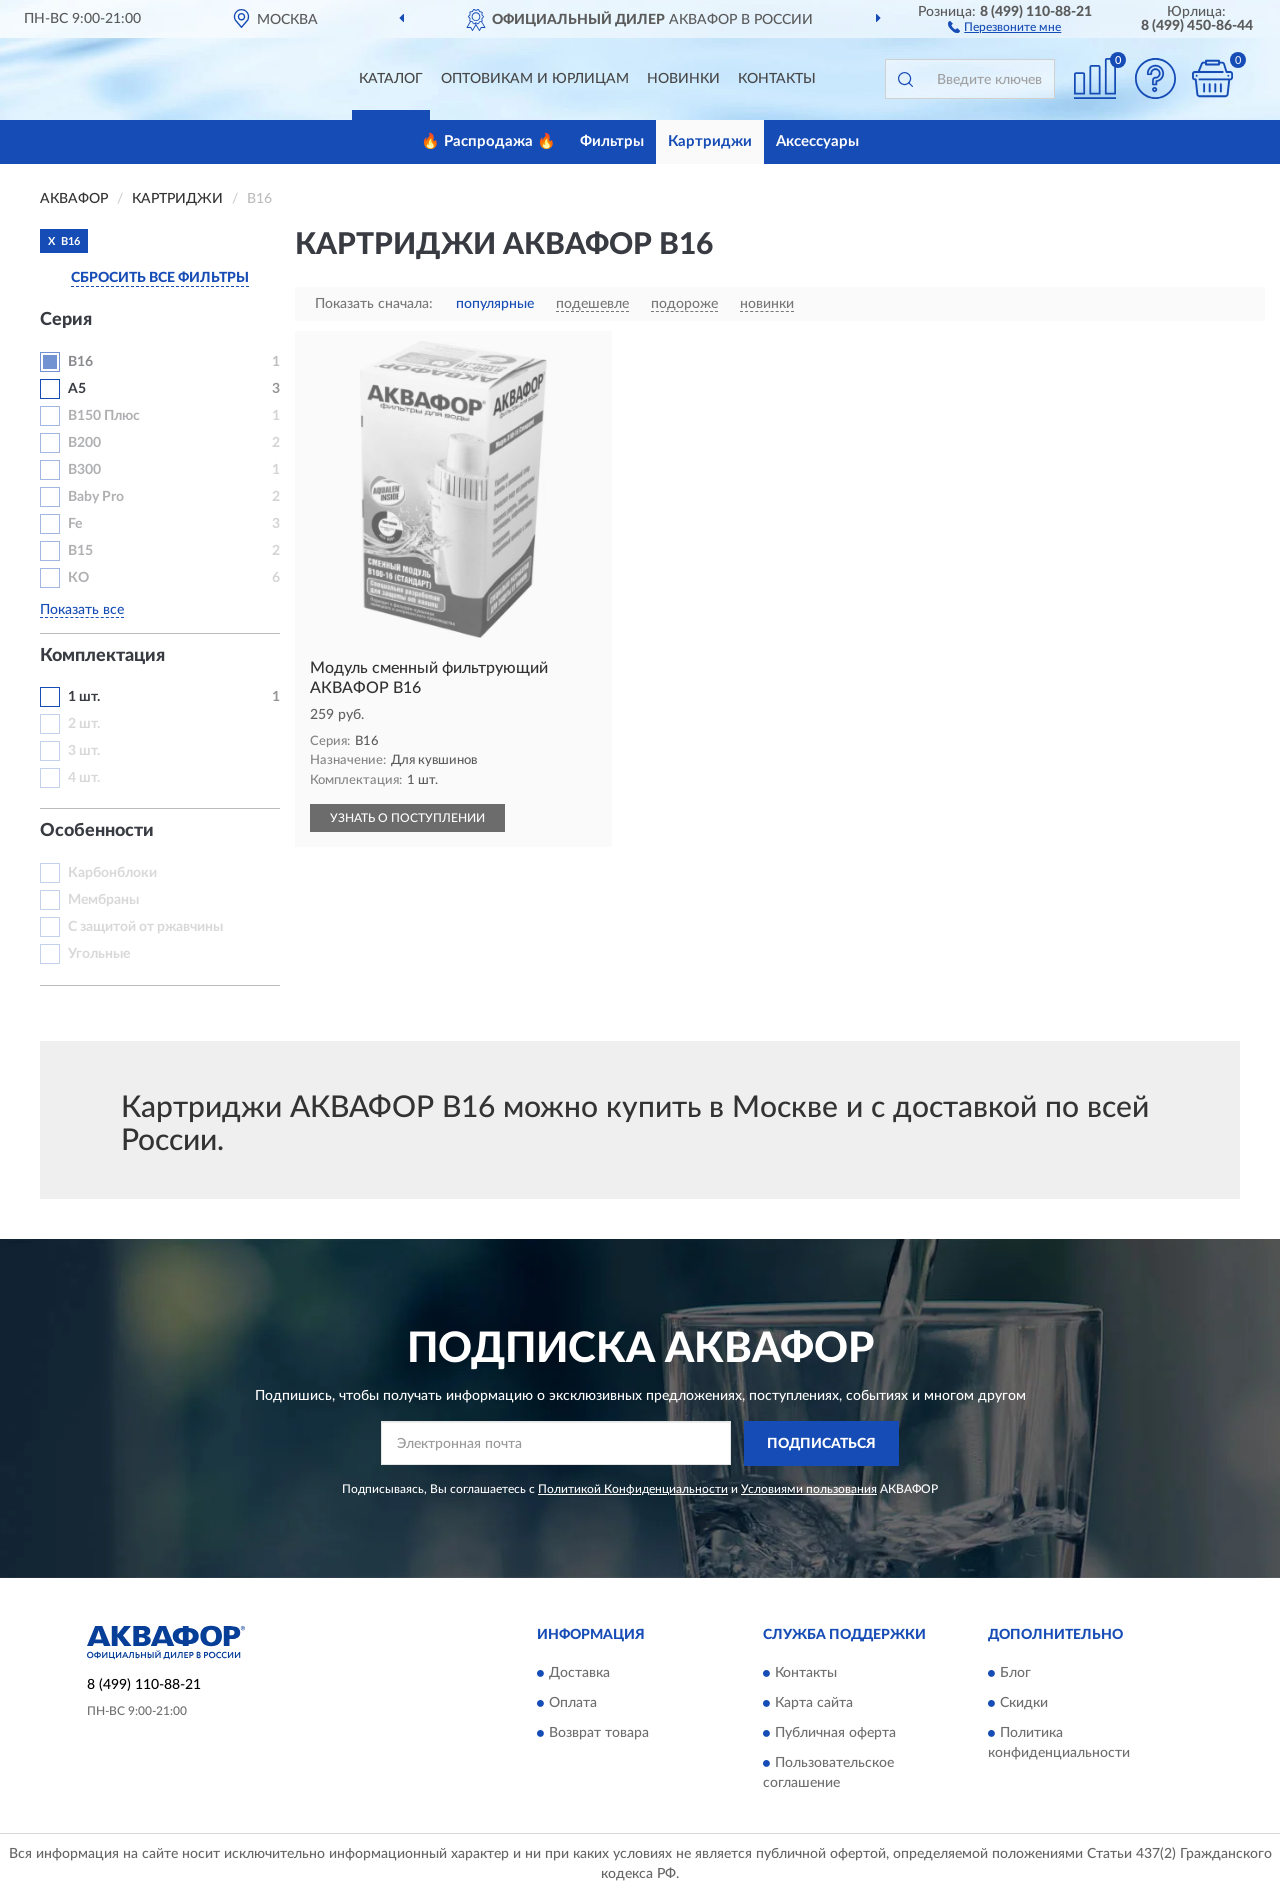  I want to click on B200, so click(84, 443).